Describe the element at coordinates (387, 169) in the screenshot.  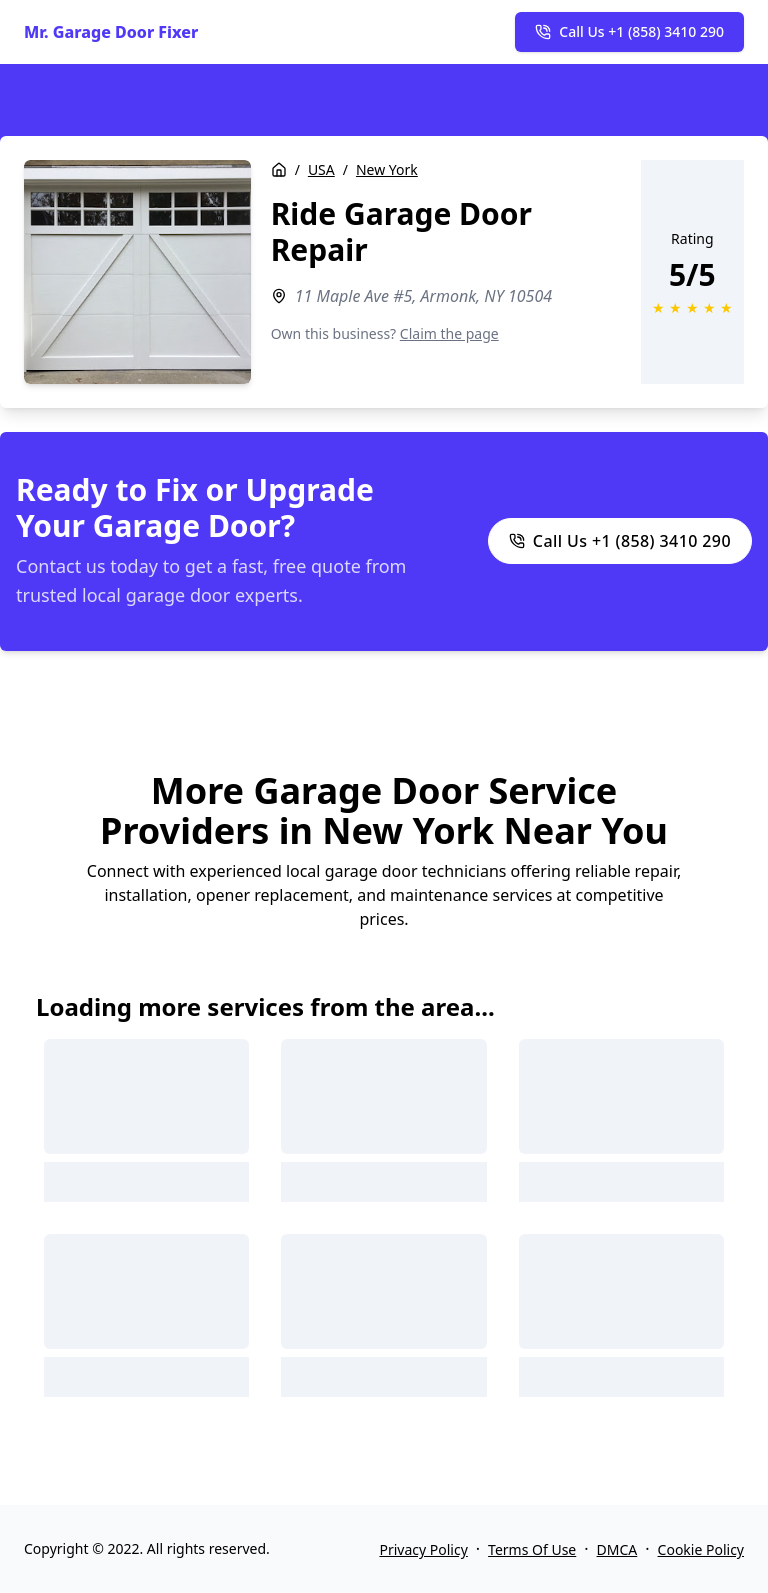
I see `New York` at that location.